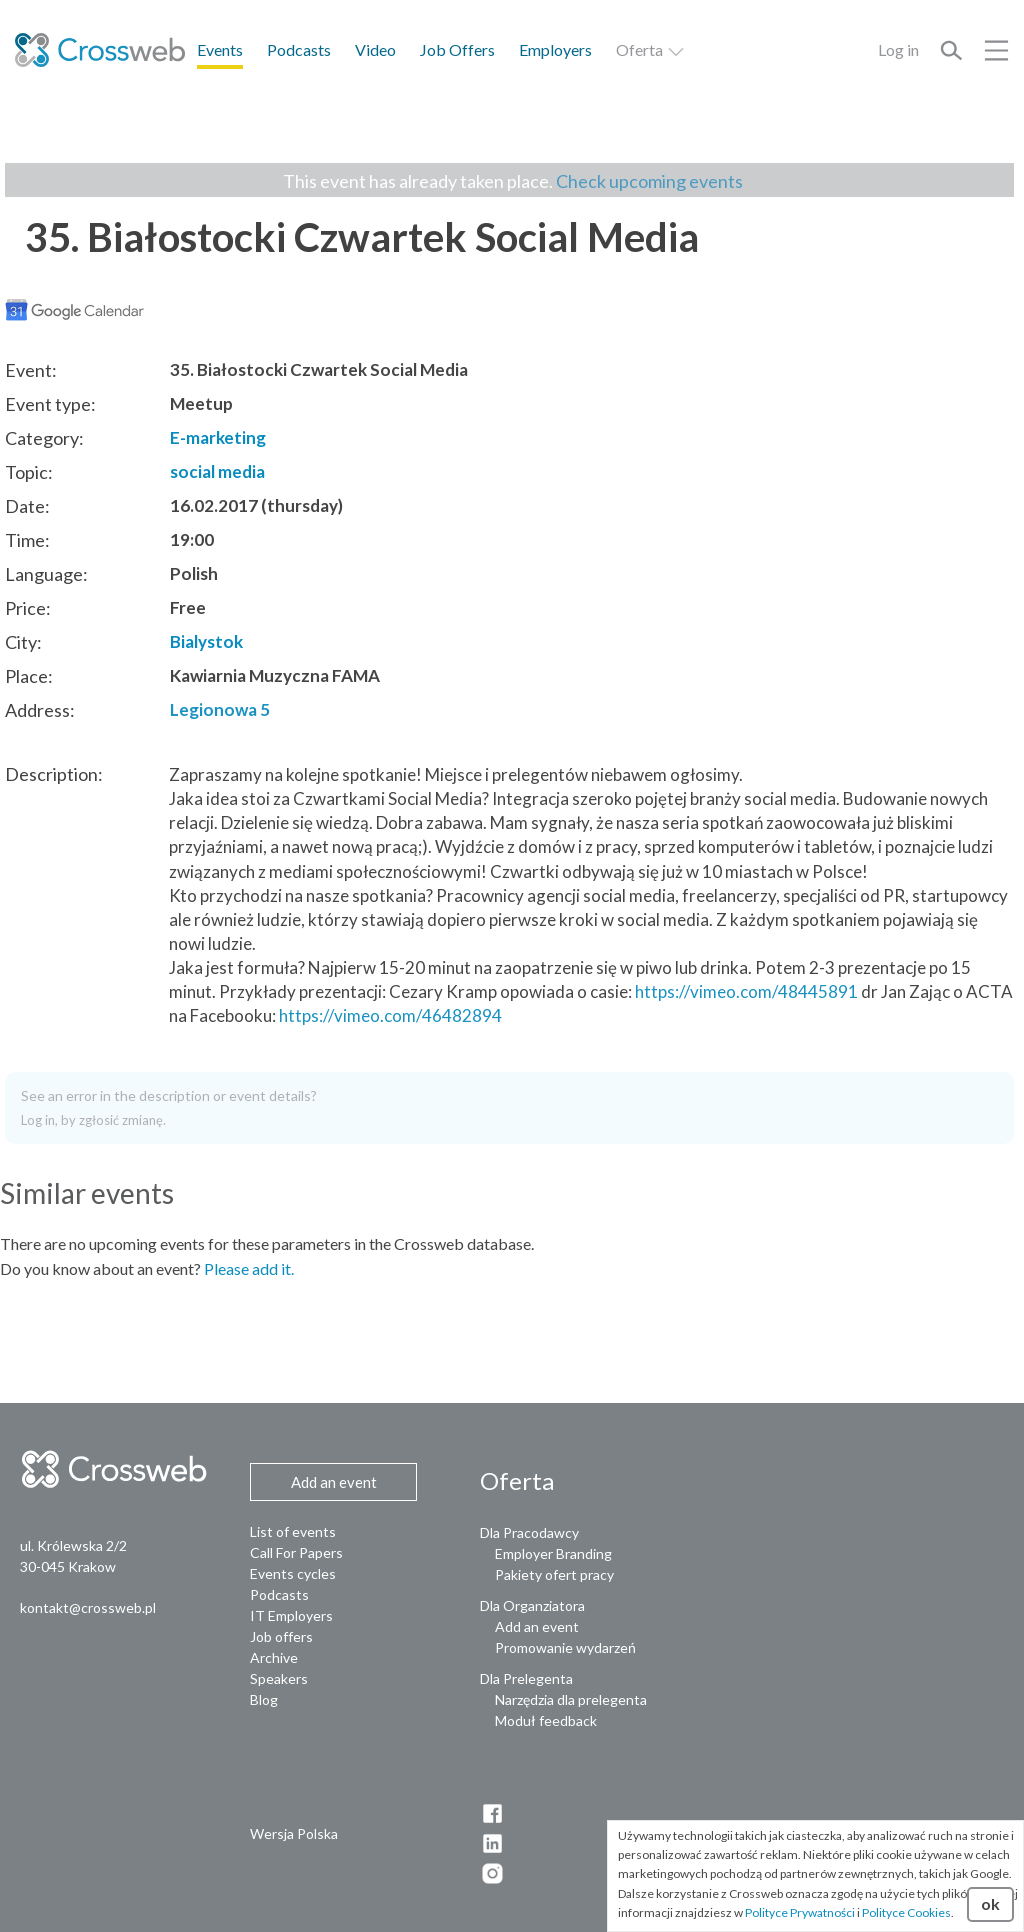 This screenshot has width=1024, height=1932. Describe the element at coordinates (249, 1268) in the screenshot. I see `Please add it.` at that location.